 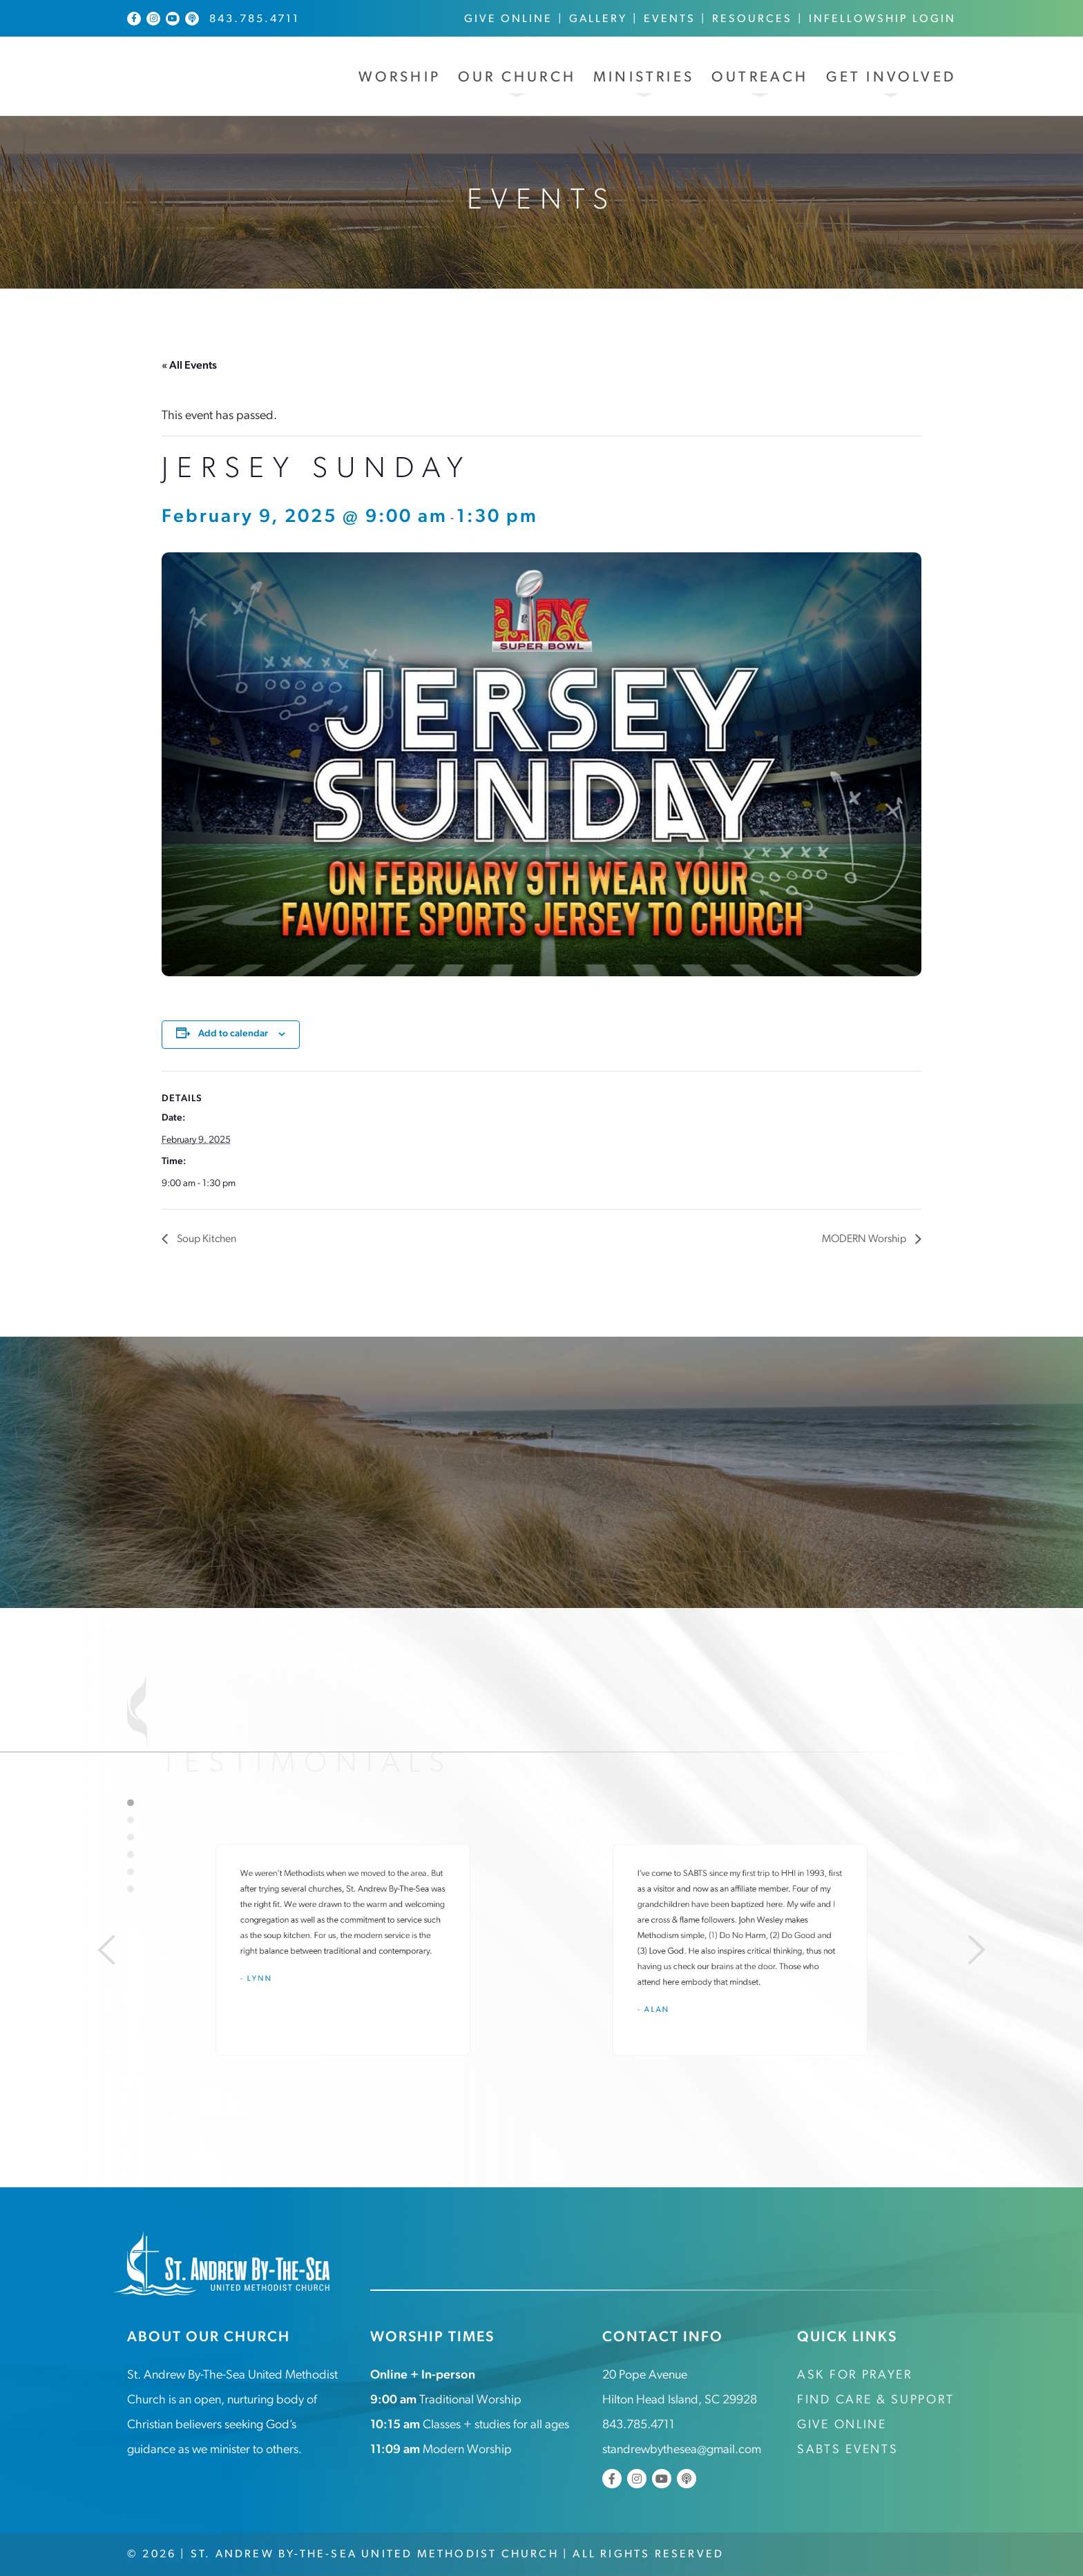 What do you see at coordinates (760, 77) in the screenshot?
I see `Outreach` at bounding box center [760, 77].